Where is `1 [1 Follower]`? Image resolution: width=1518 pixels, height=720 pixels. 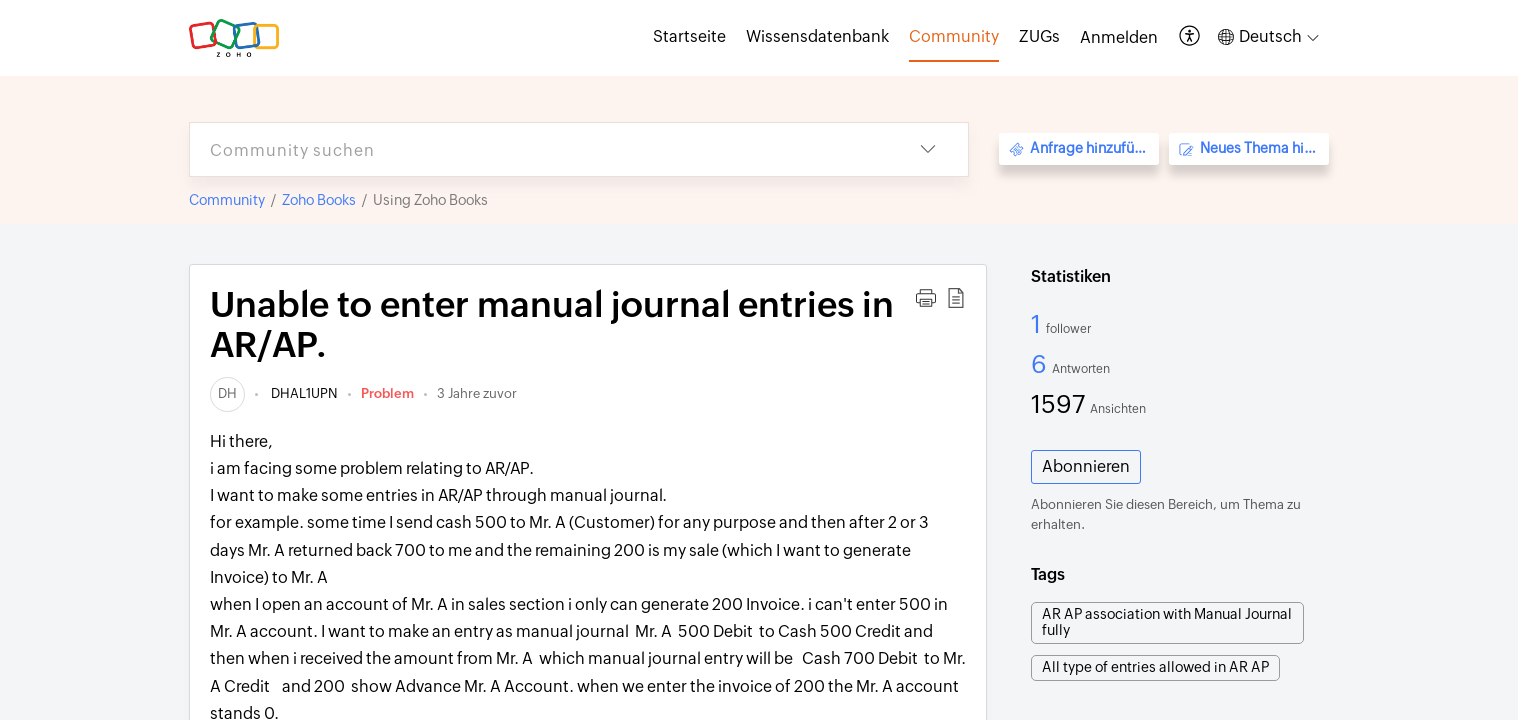
1 [1 Follower] is located at coordinates (1038, 324).